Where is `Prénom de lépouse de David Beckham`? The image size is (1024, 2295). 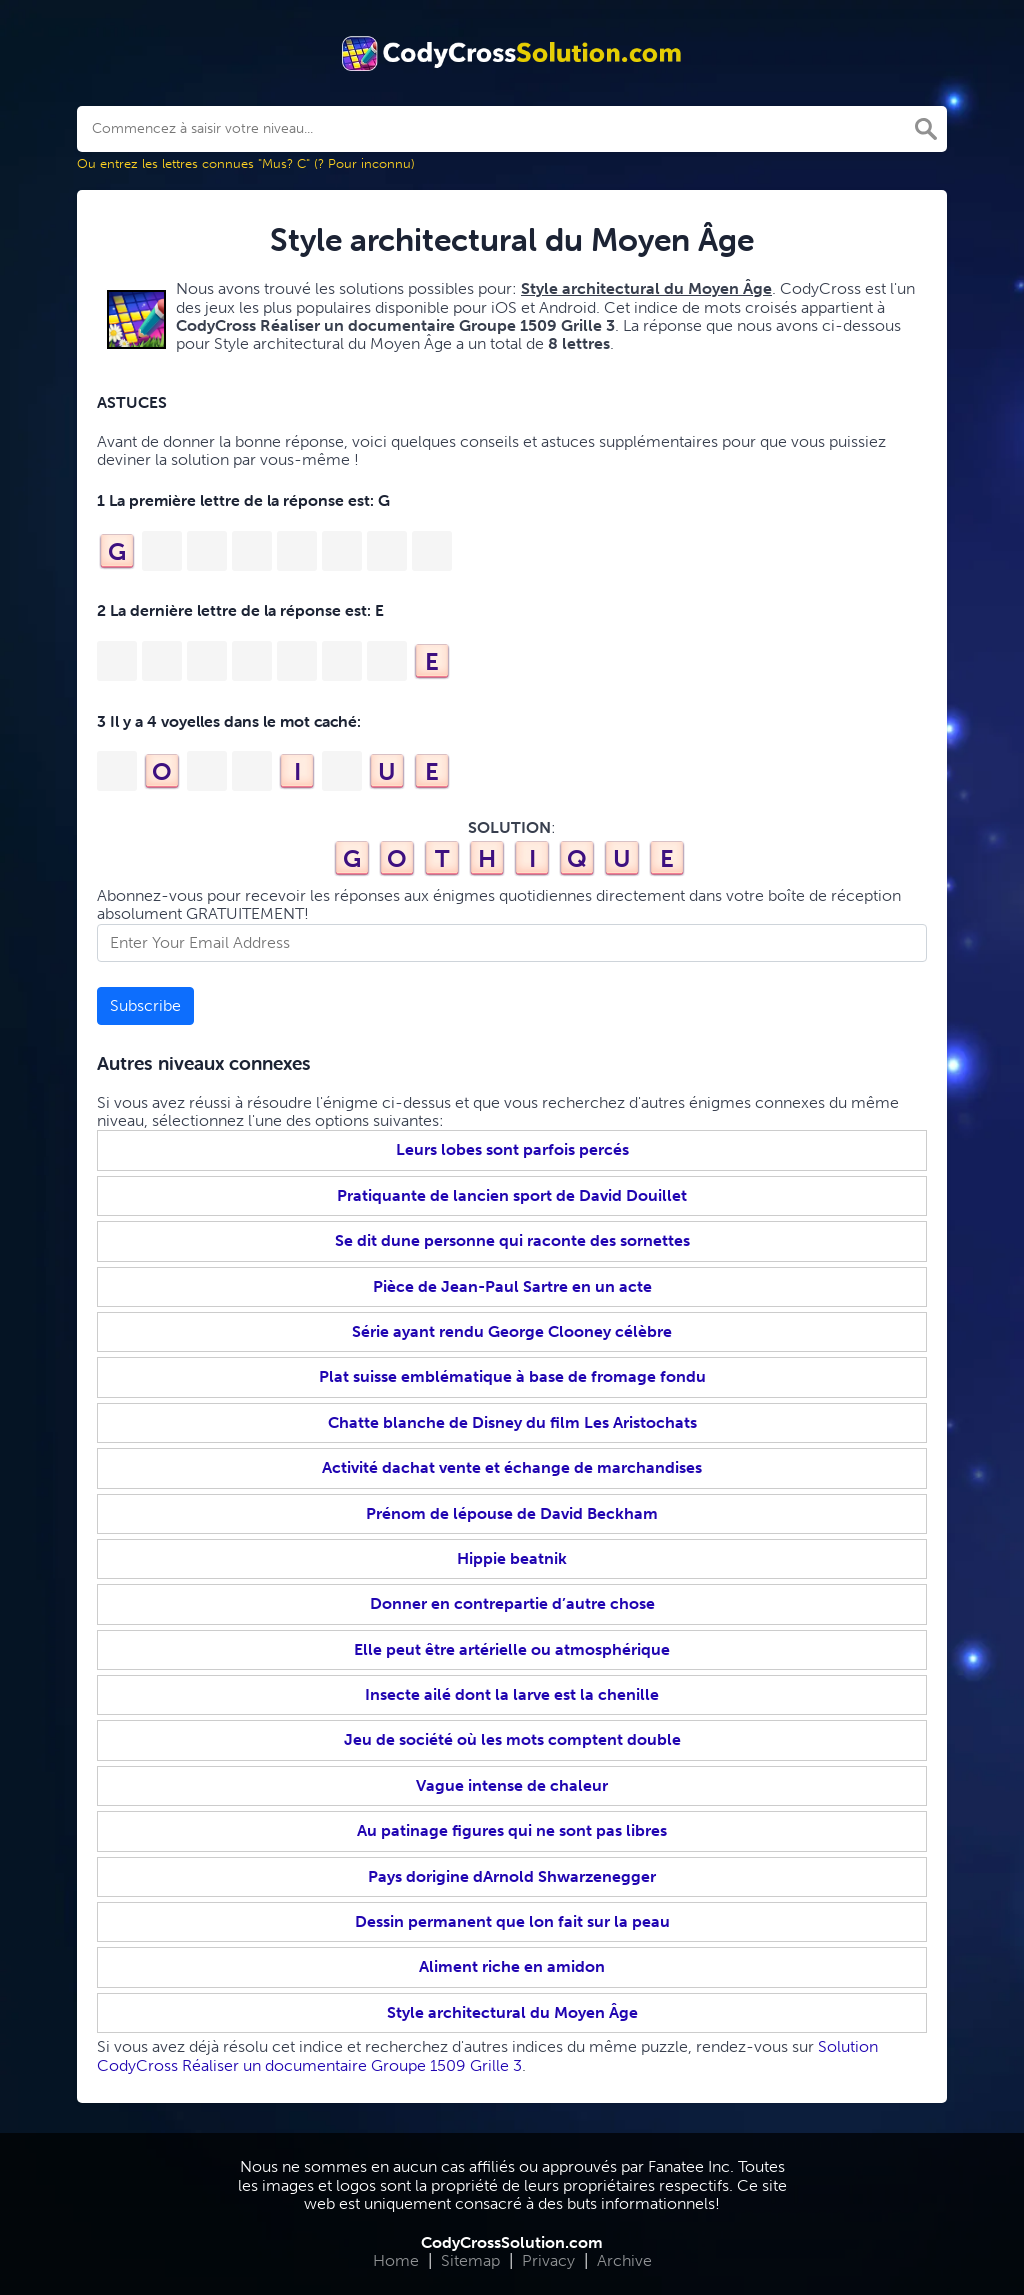 Prénom de lépouse de David Beckham is located at coordinates (512, 1513).